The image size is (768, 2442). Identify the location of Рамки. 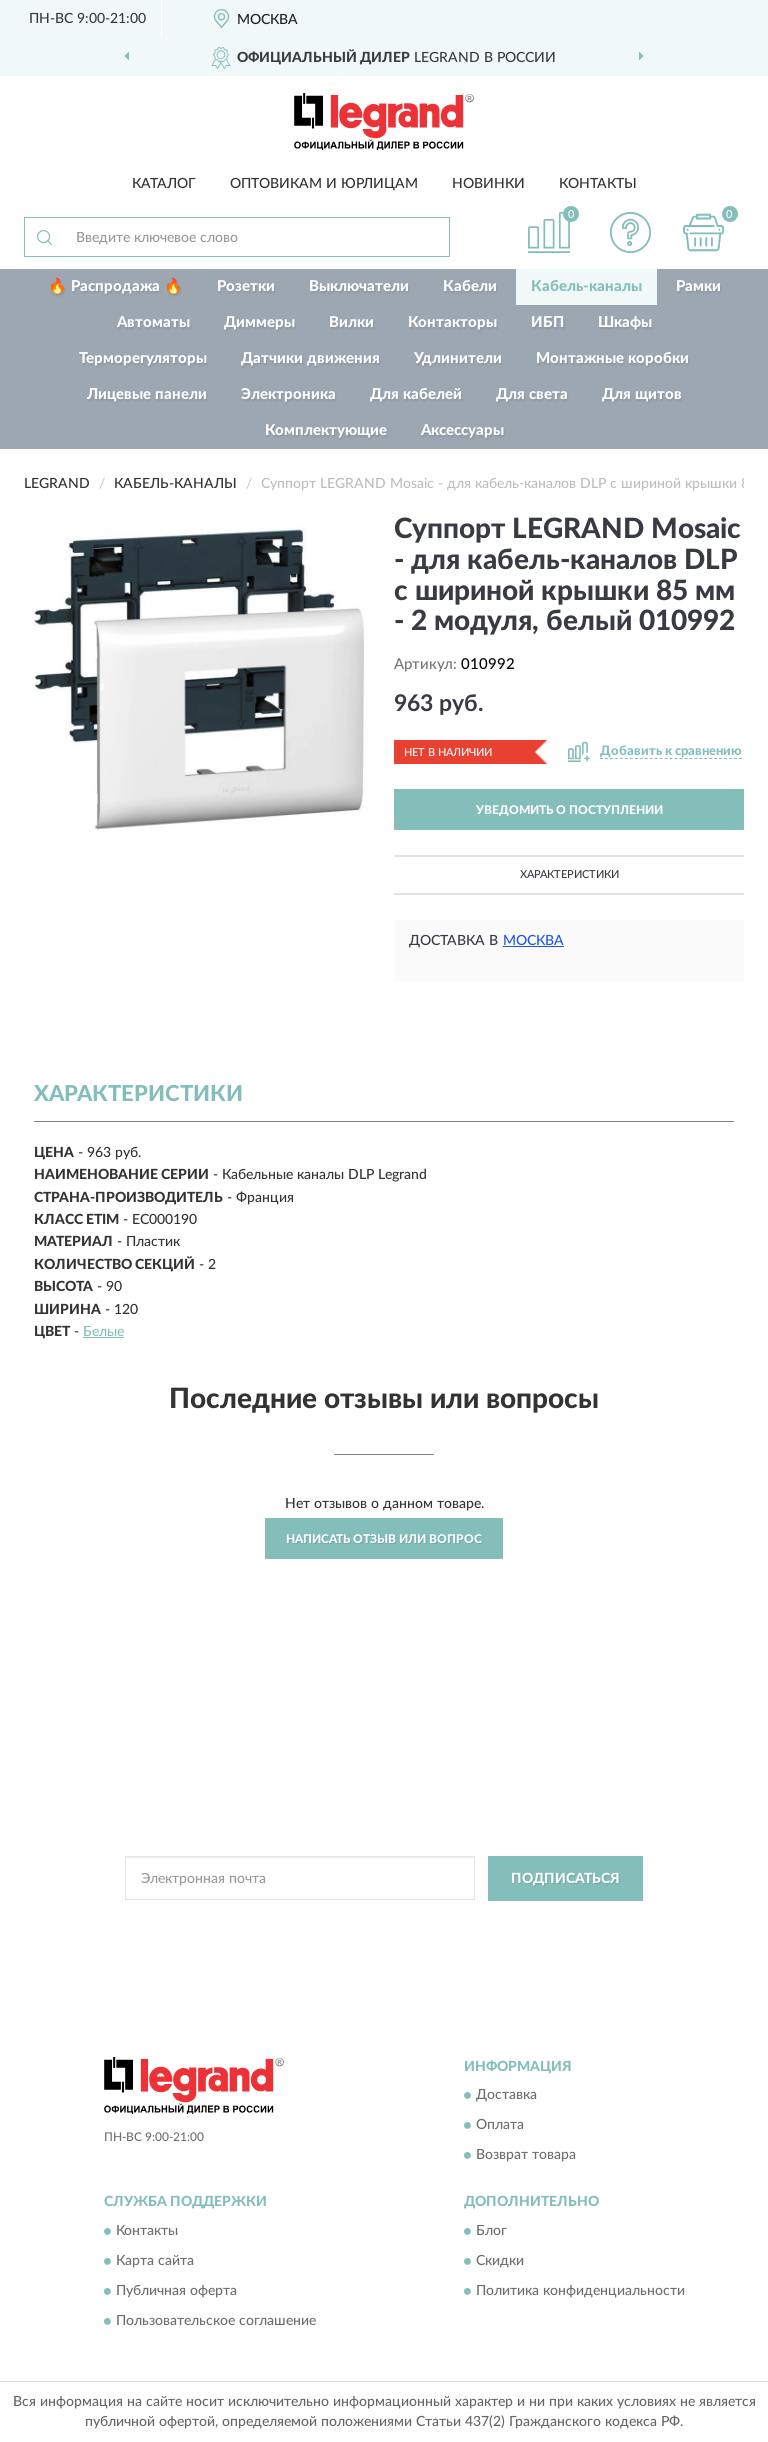
(698, 286).